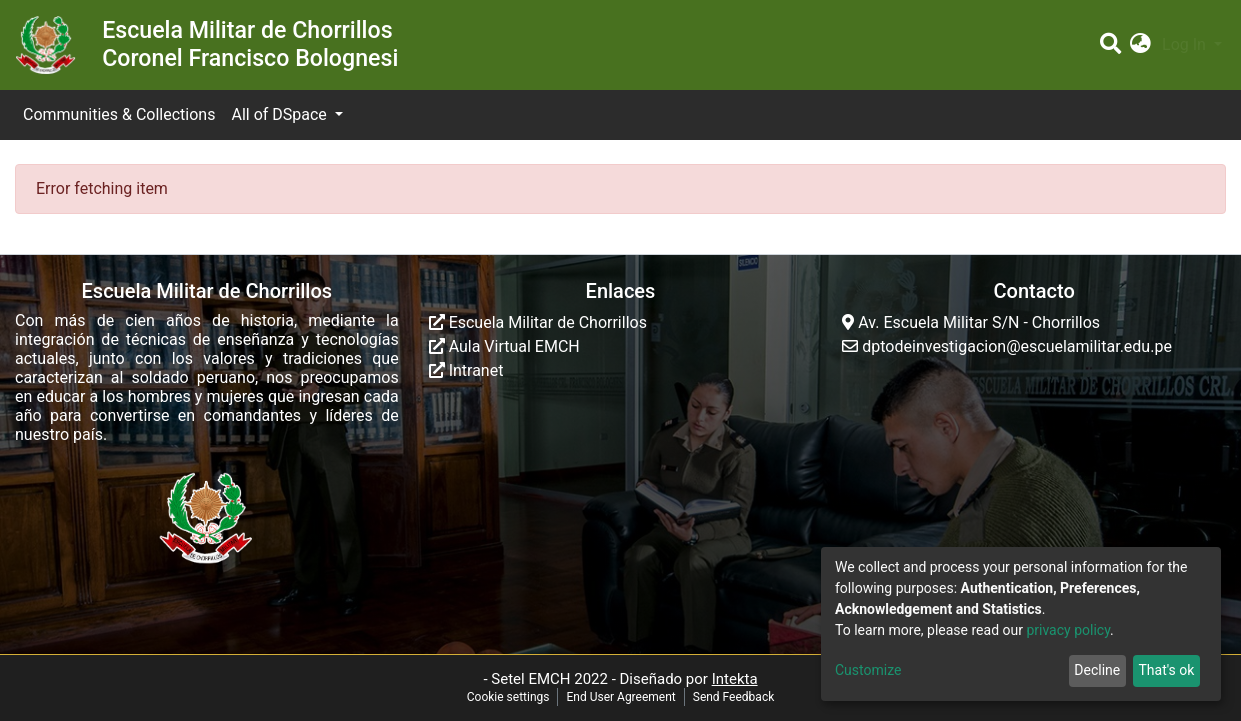 Image resolution: width=1241 pixels, height=721 pixels. Describe the element at coordinates (868, 670) in the screenshot. I see `Customize` at that location.